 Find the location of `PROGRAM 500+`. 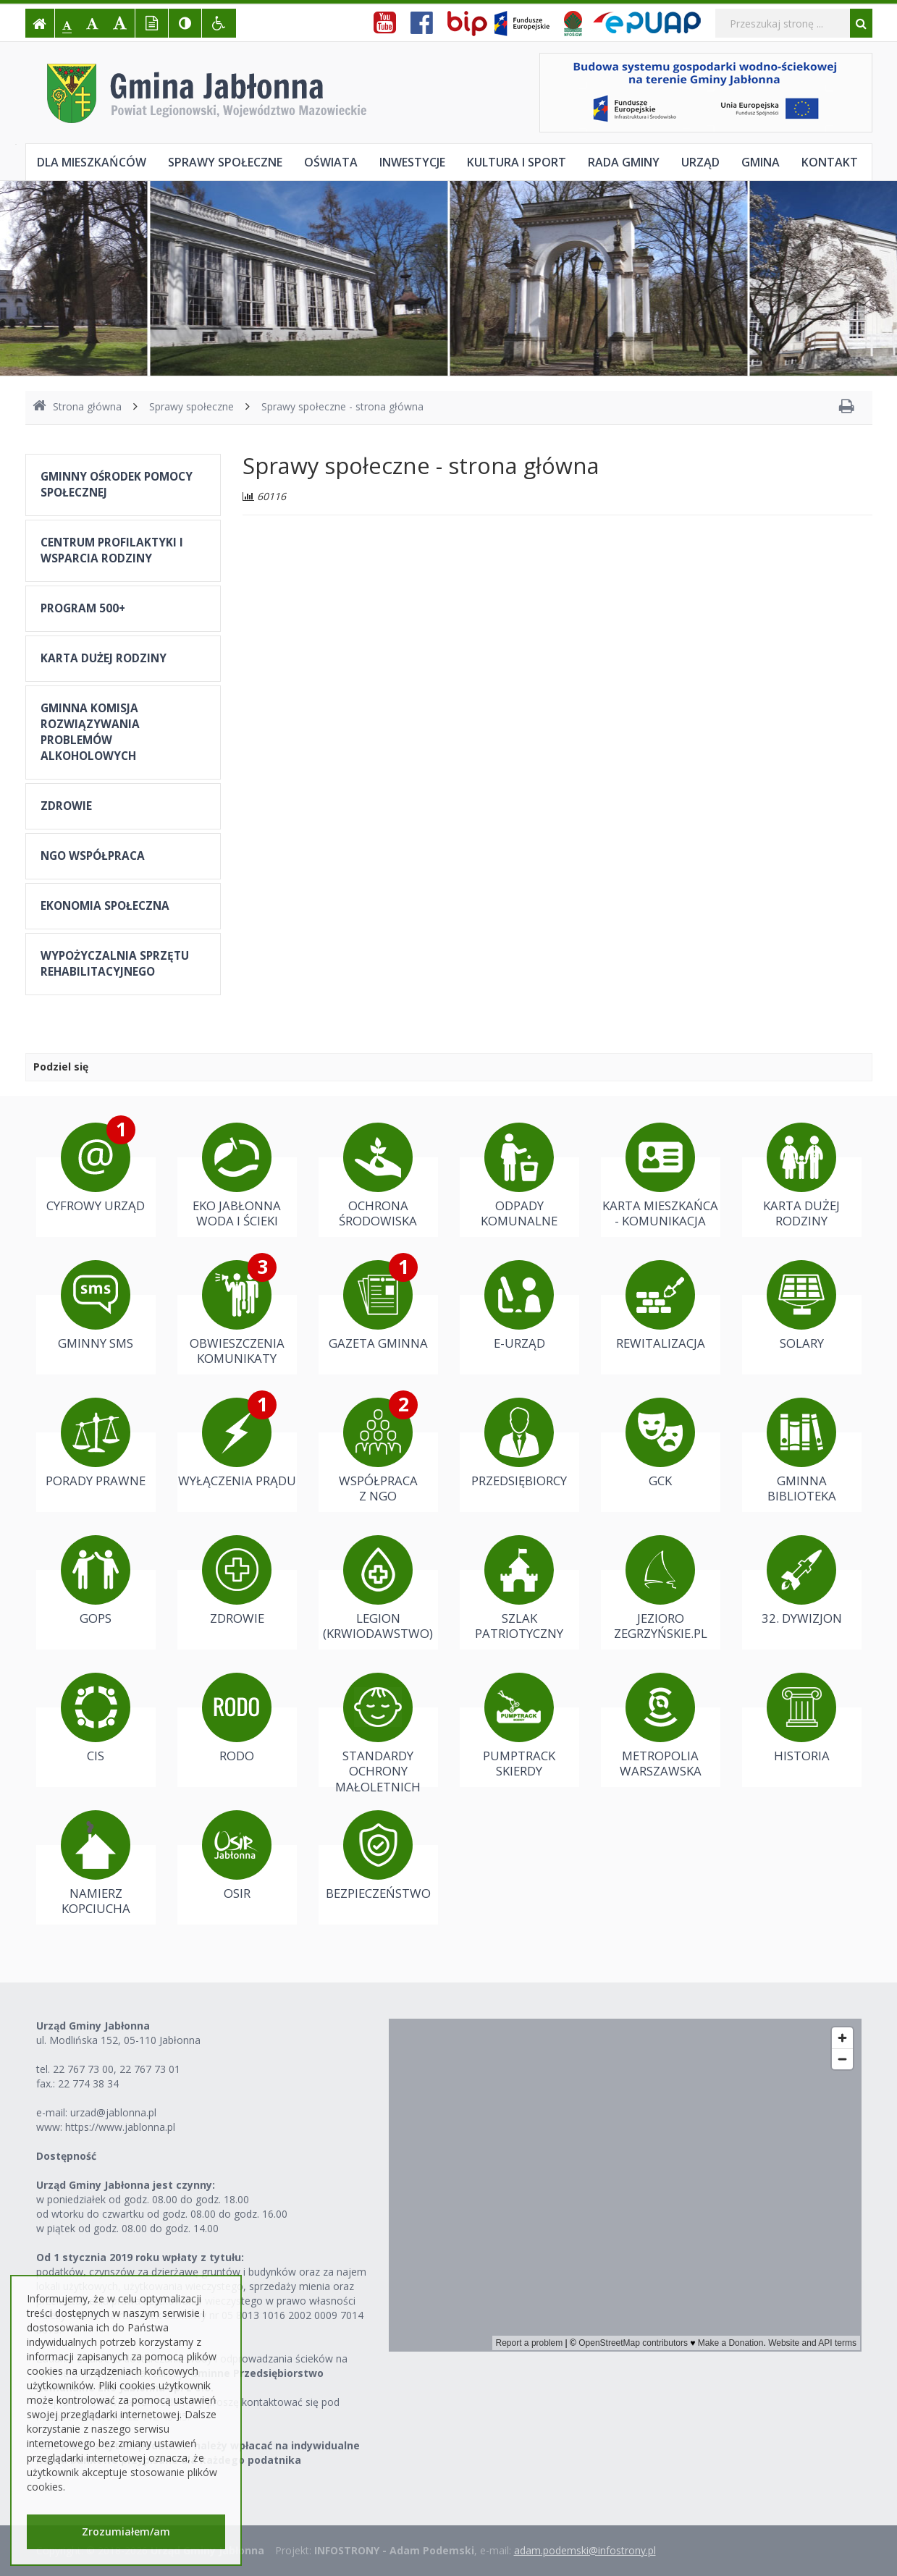

PROGRAM 500+ is located at coordinates (83, 608).